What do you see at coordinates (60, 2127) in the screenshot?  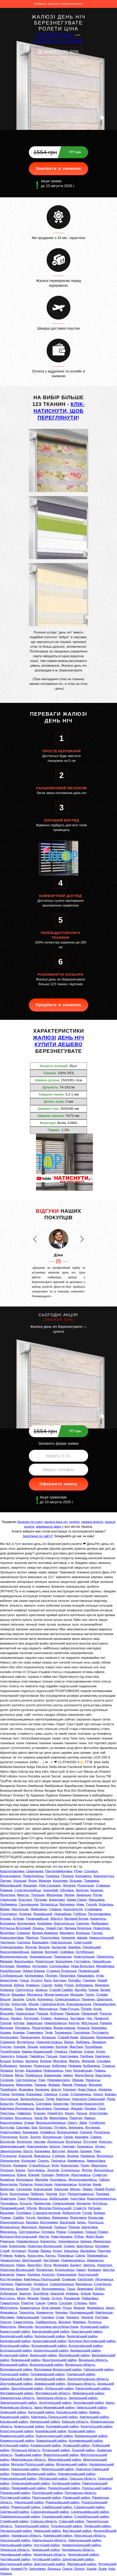 I see `Путивль` at bounding box center [60, 2127].